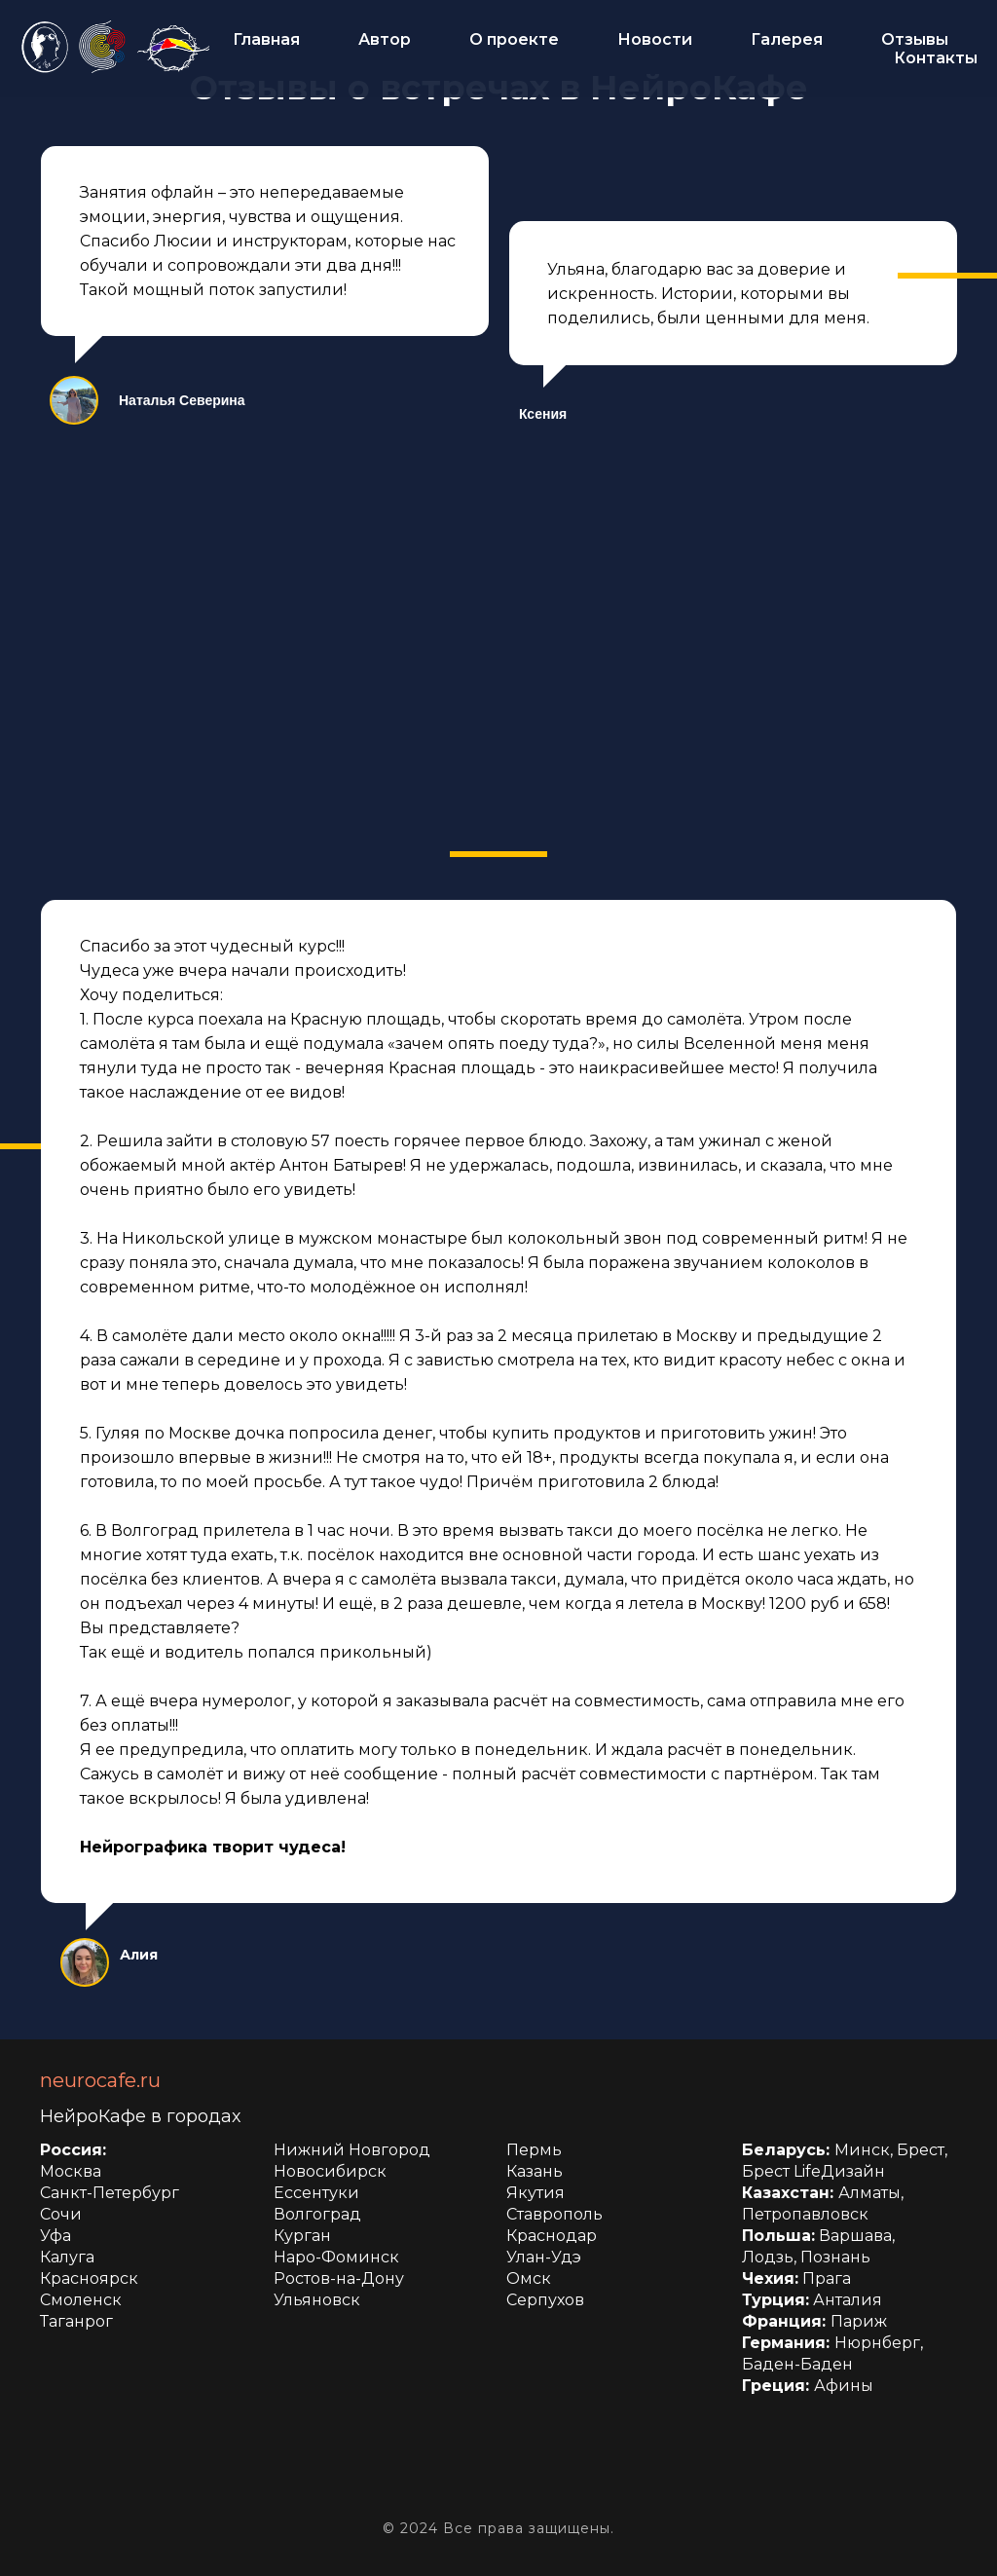 Image resolution: width=997 pixels, height=2576 pixels. Describe the element at coordinates (797, 2364) in the screenshot. I see `Баден-Баден` at that location.